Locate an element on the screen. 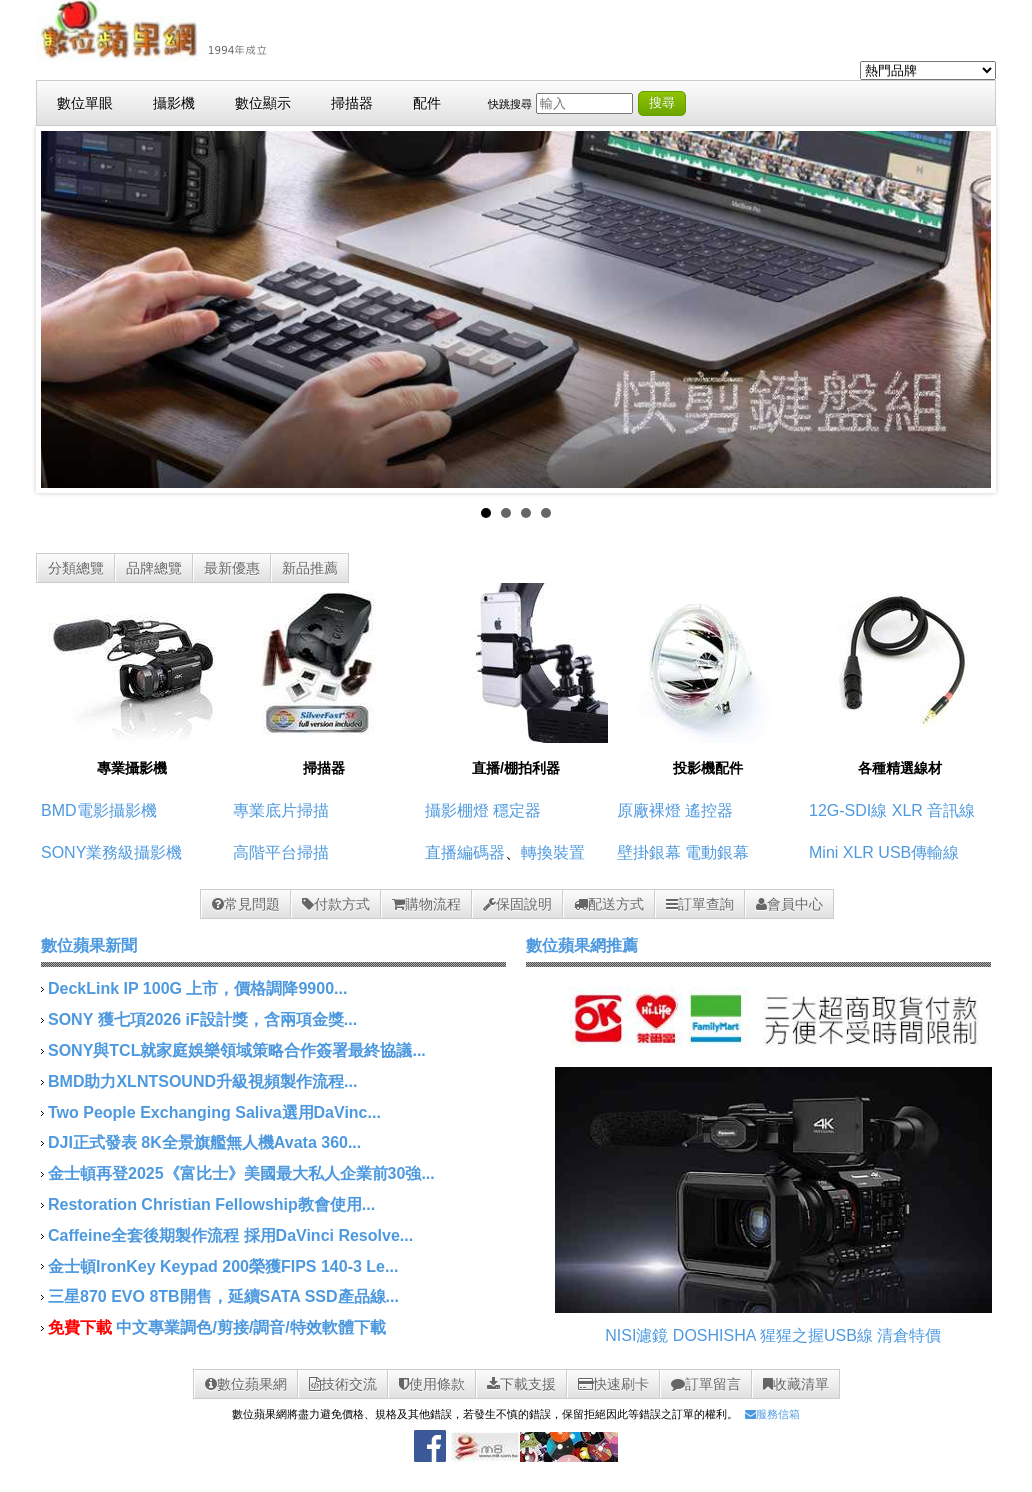 Image resolution: width=1032 pixels, height=1492 pixels. BMD電影攝影機 is located at coordinates (99, 810).